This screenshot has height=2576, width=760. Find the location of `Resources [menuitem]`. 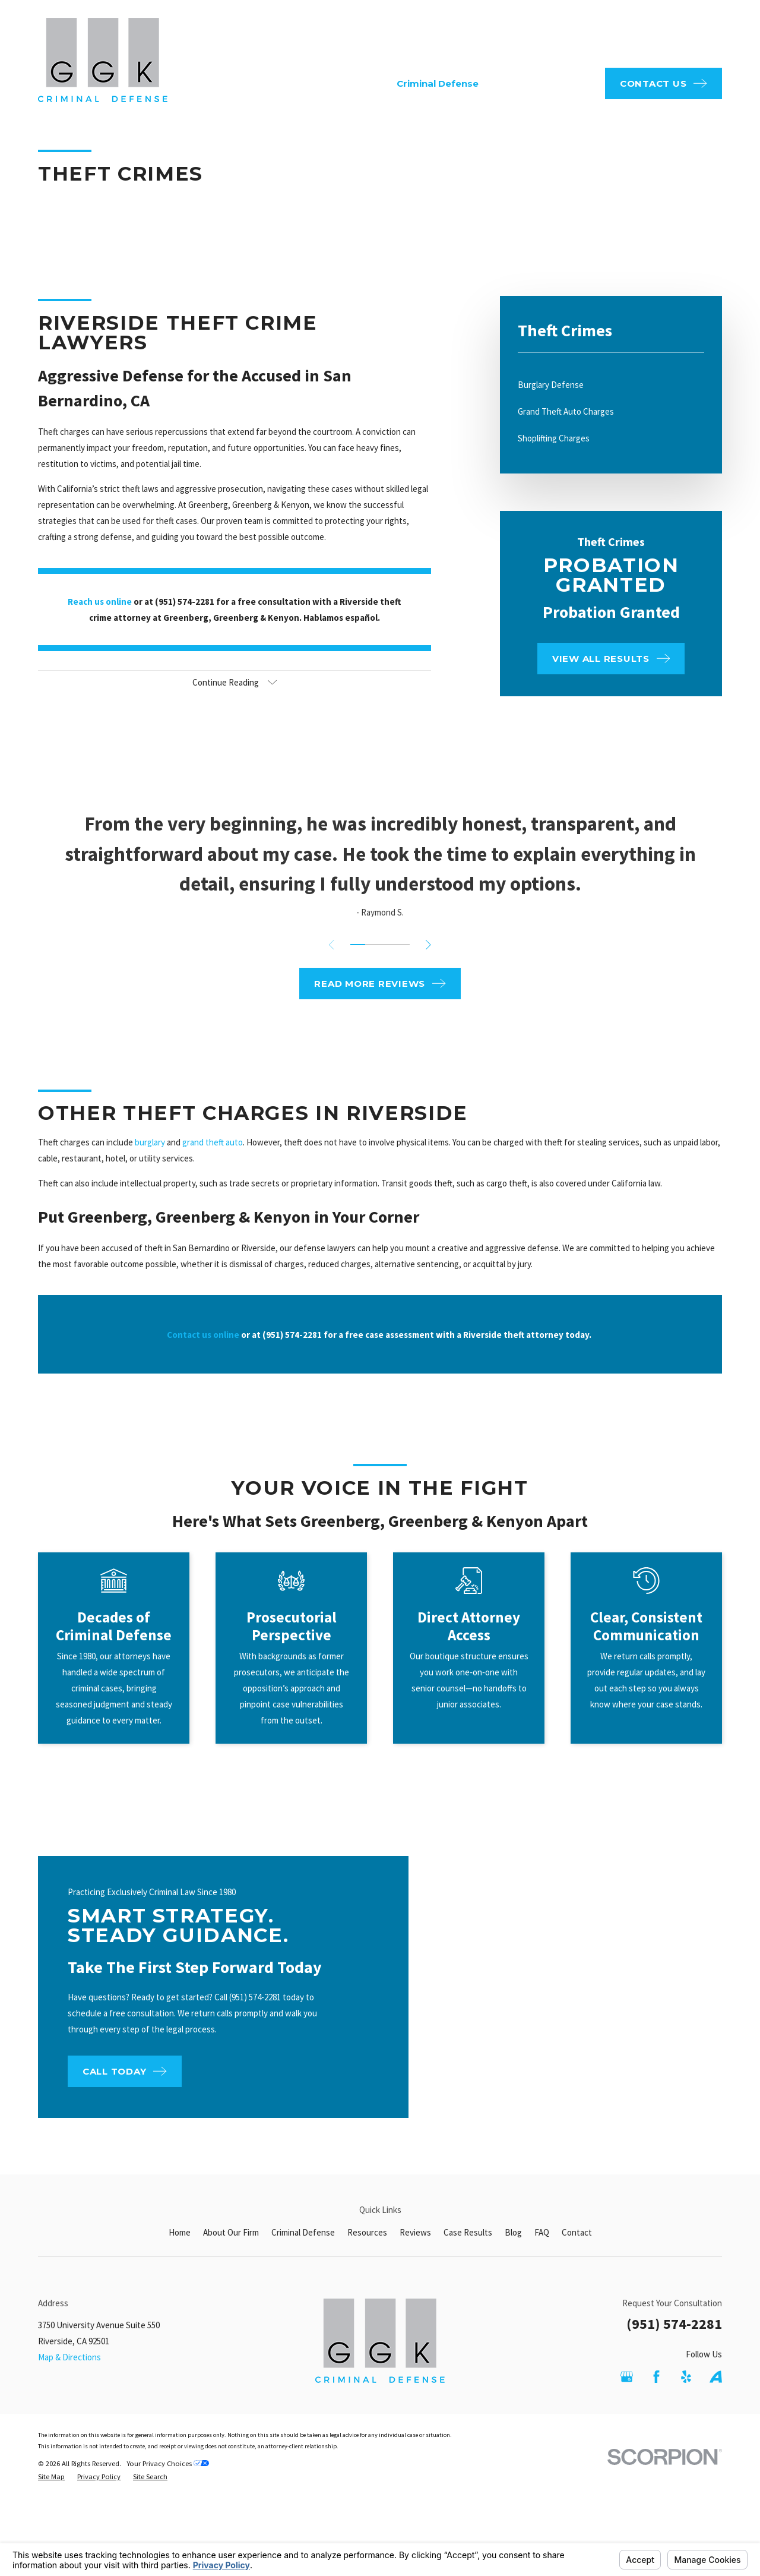

Resources [menuitem] is located at coordinates (516, 83).